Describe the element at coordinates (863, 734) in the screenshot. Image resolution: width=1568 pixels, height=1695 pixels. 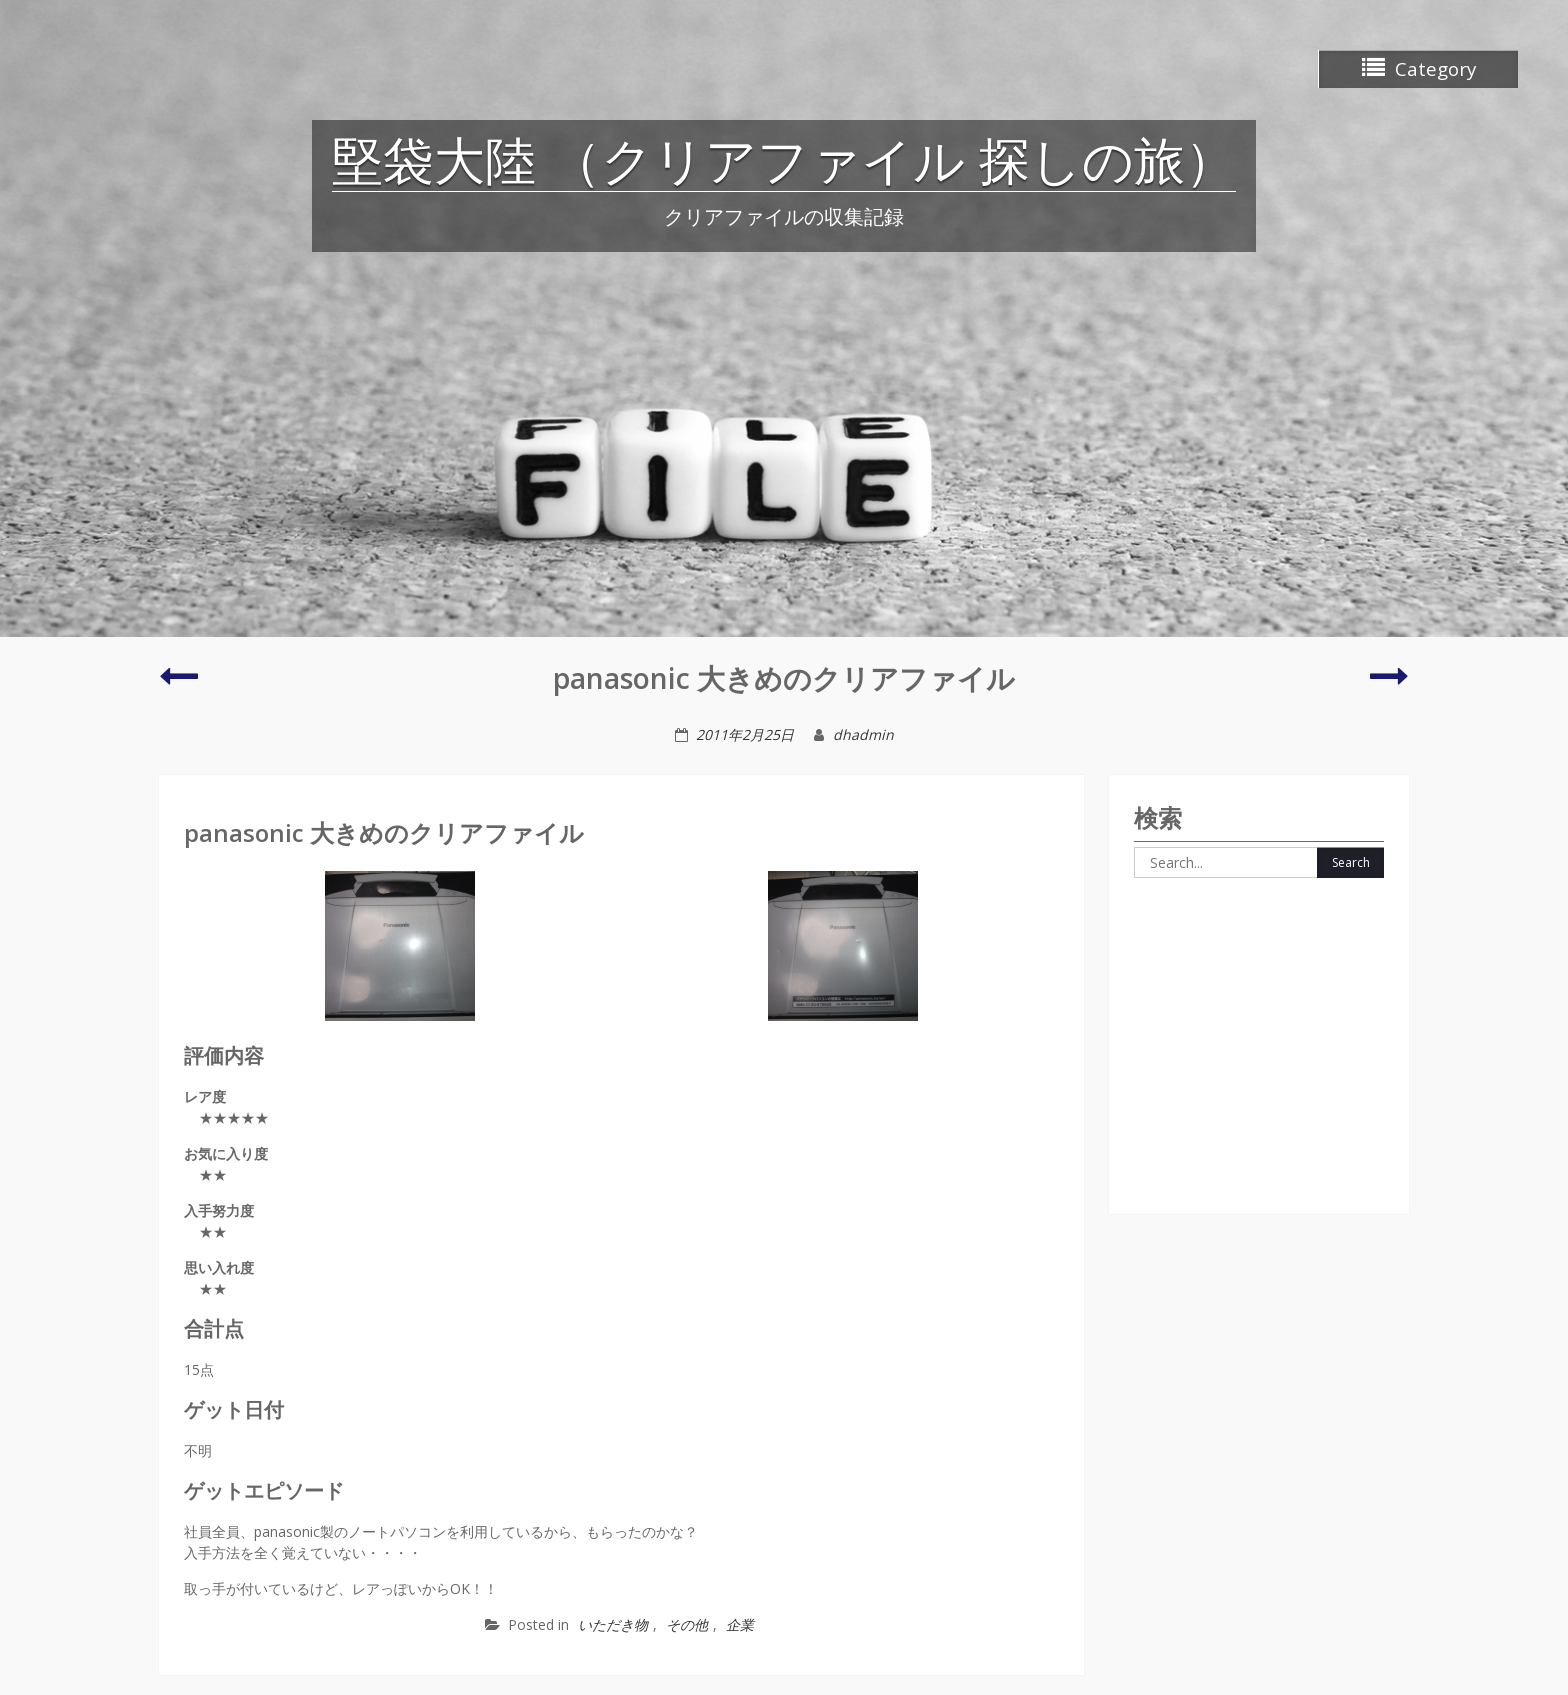
I see `dhadmin` at that location.